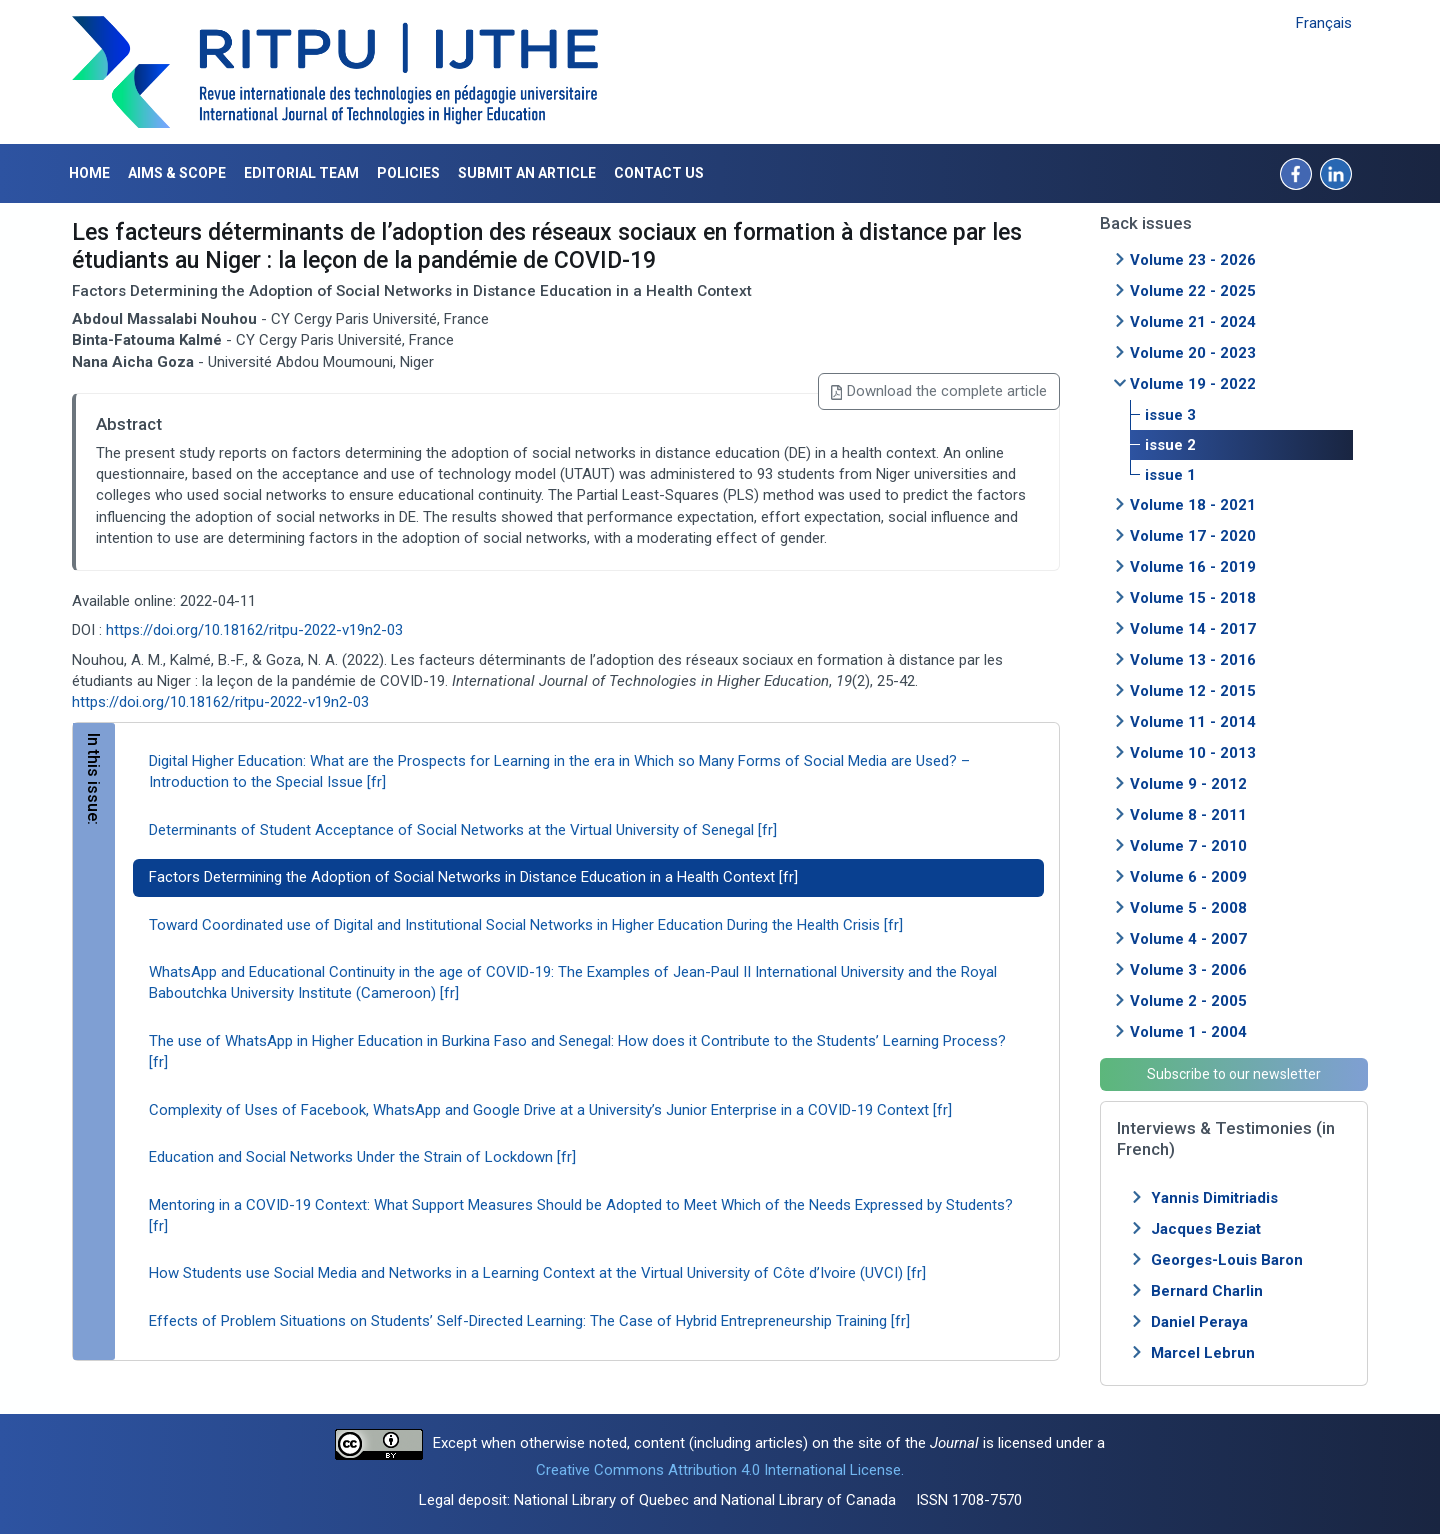 This screenshot has width=1440, height=1534. Describe the element at coordinates (1234, 1074) in the screenshot. I see `Subscribe to our newsletter` at that location.